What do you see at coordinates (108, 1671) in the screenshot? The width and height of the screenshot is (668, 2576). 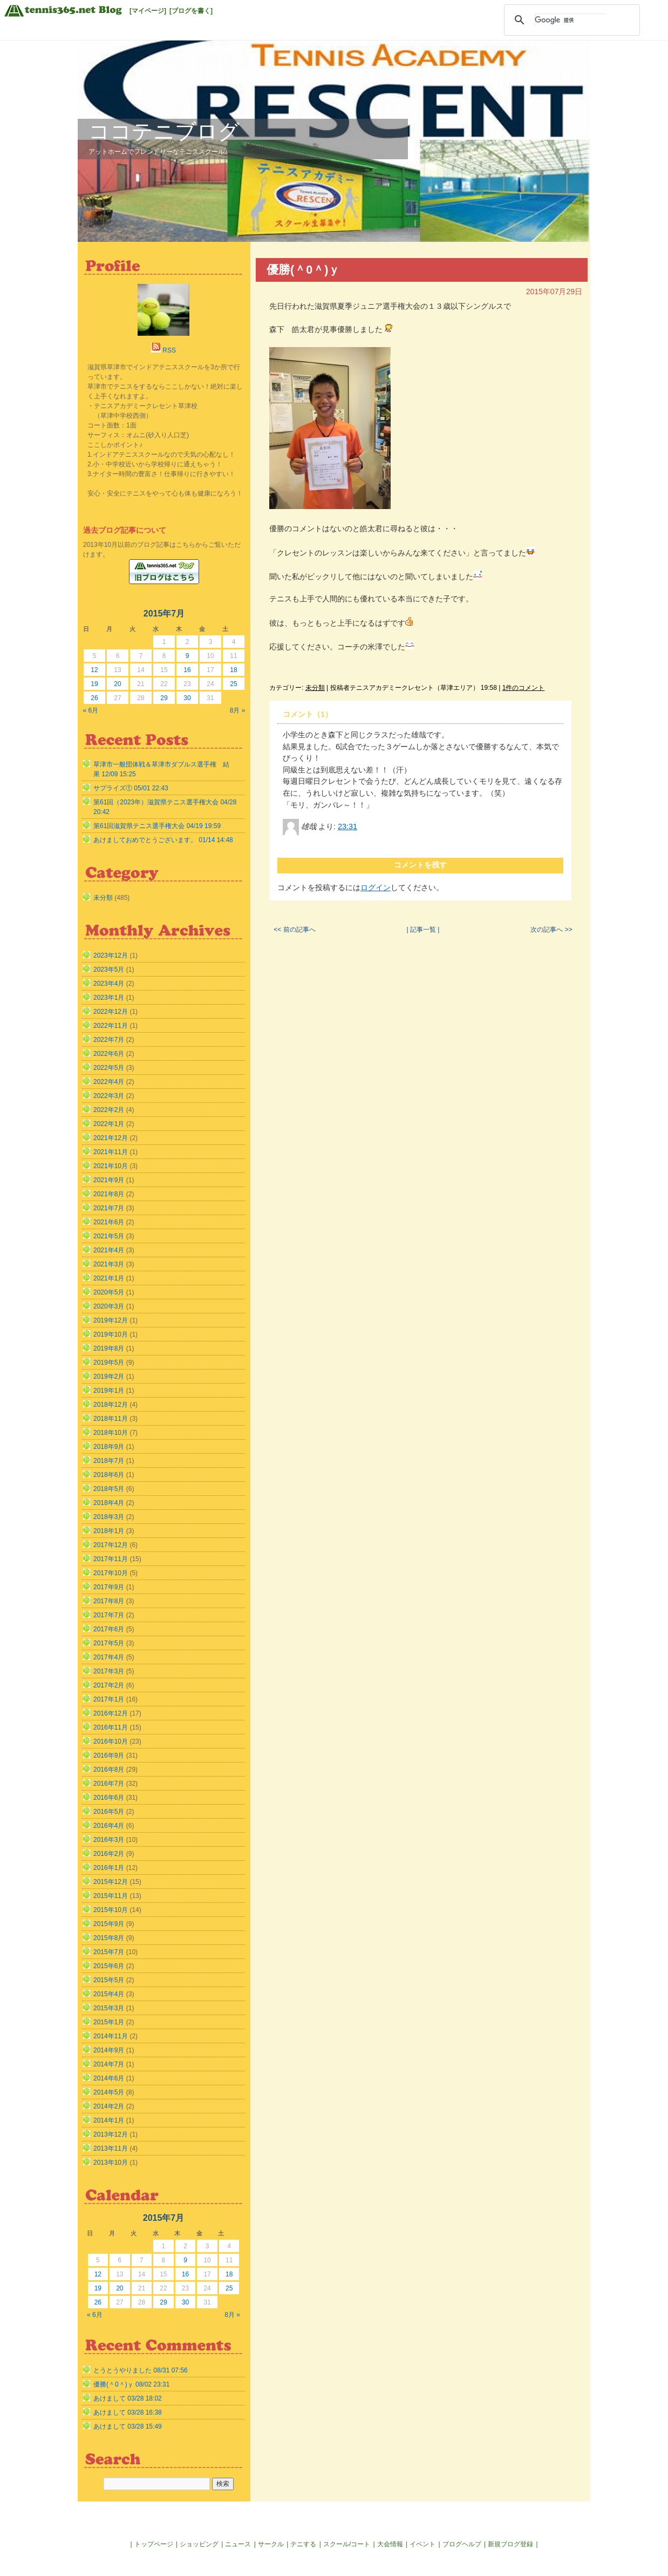 I see `2017年3月` at bounding box center [108, 1671].